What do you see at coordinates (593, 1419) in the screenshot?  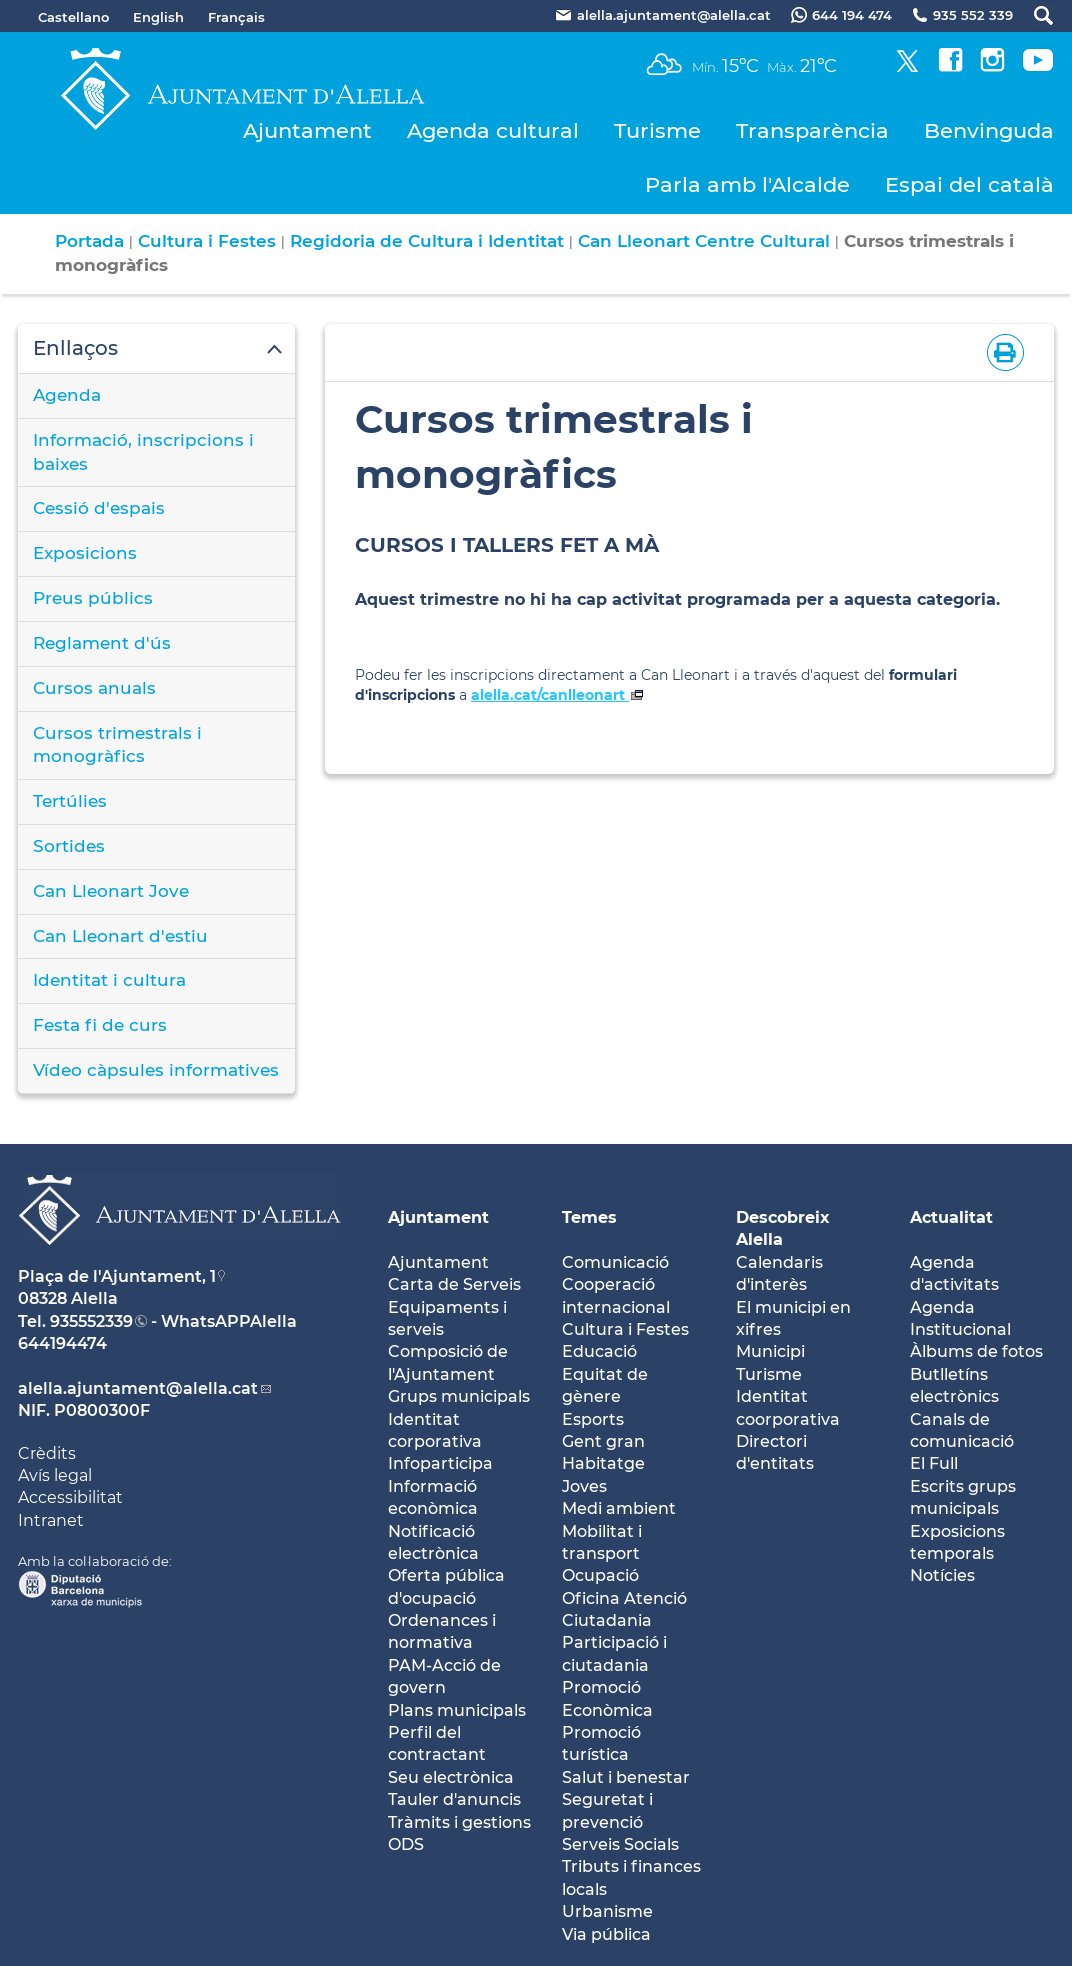 I see `Esports` at bounding box center [593, 1419].